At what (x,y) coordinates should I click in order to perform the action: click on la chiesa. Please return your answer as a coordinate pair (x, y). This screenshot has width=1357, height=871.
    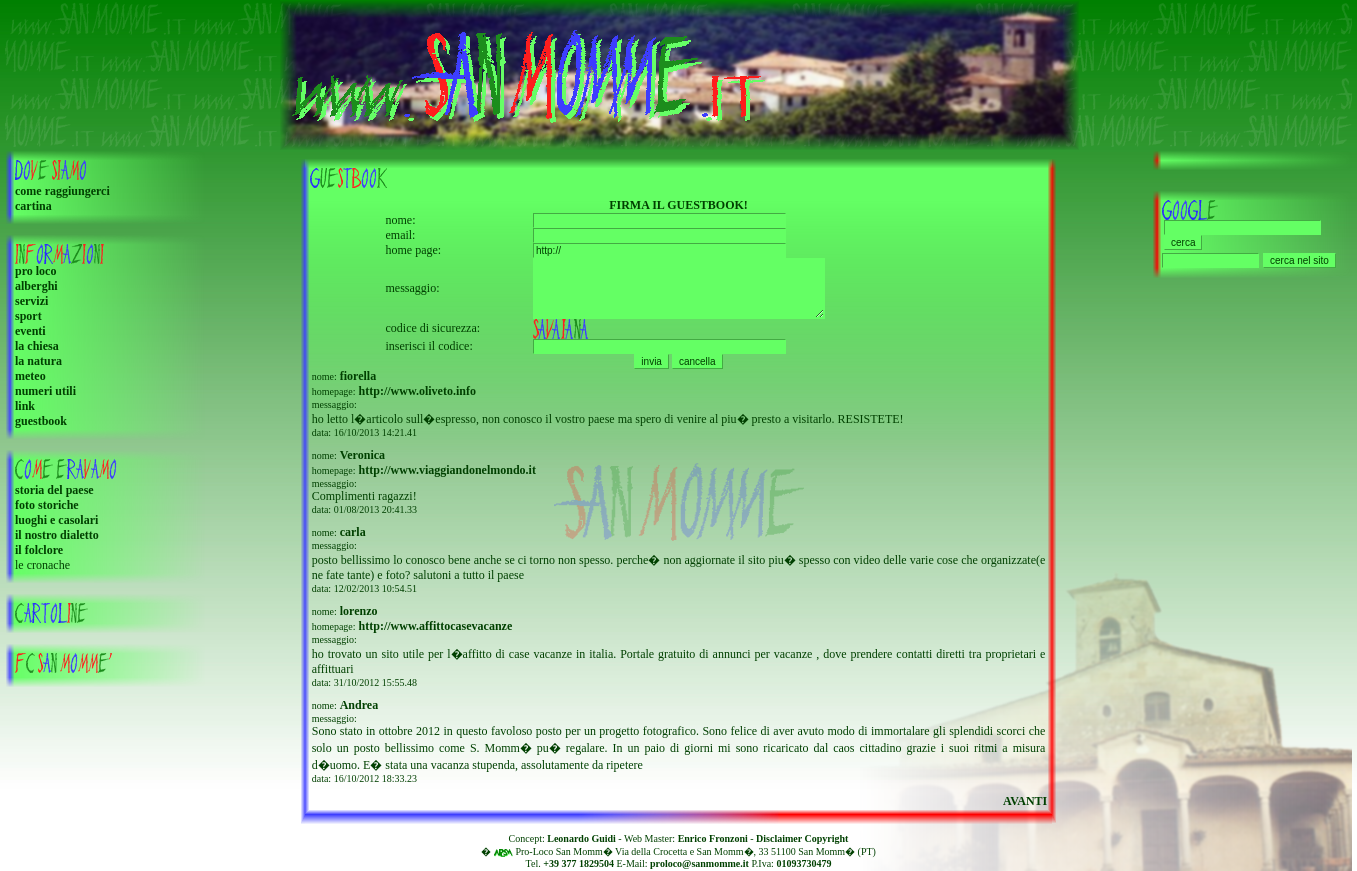
    Looking at the image, I should click on (37, 346).